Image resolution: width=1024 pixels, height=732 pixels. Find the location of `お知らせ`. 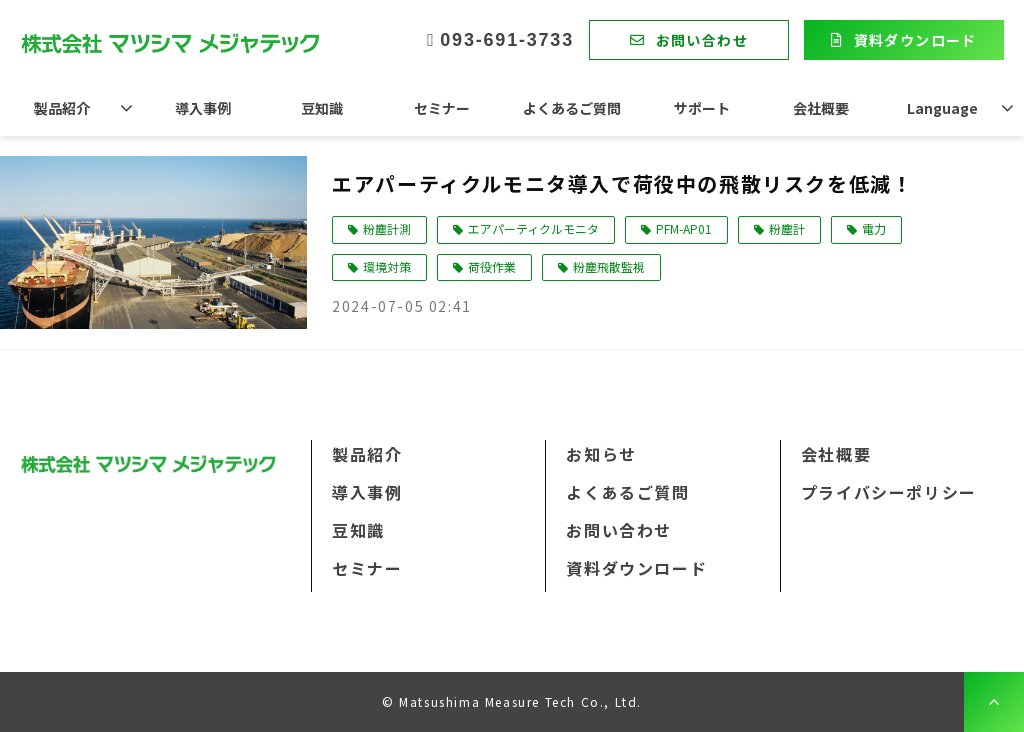

お知らせ is located at coordinates (601, 454).